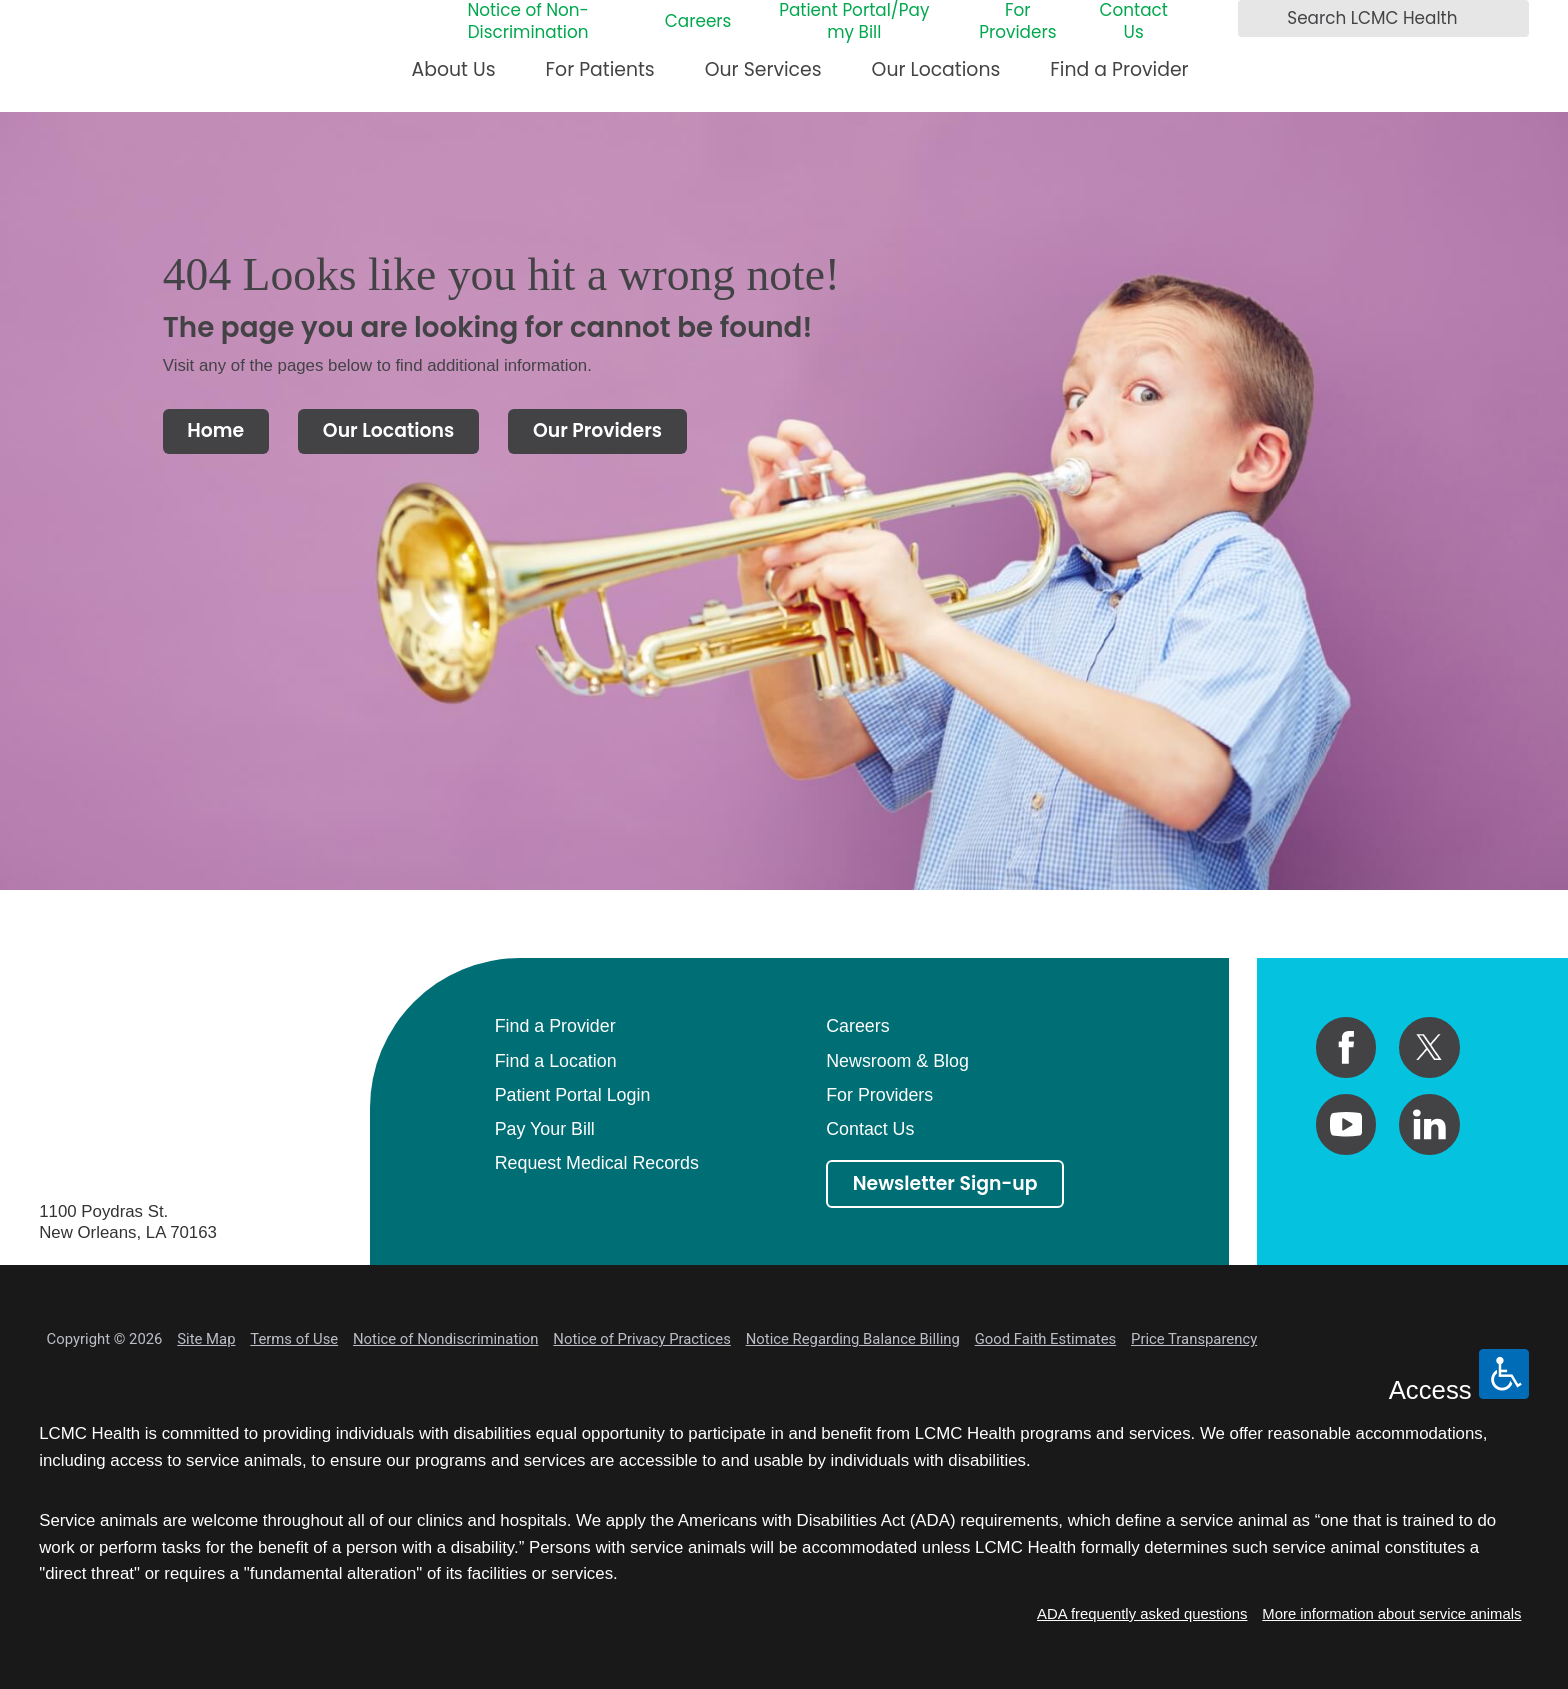 Image resolution: width=1568 pixels, height=1689 pixels. Describe the element at coordinates (854, 22) in the screenshot. I see `Patient Portal/Pay my Bill` at that location.